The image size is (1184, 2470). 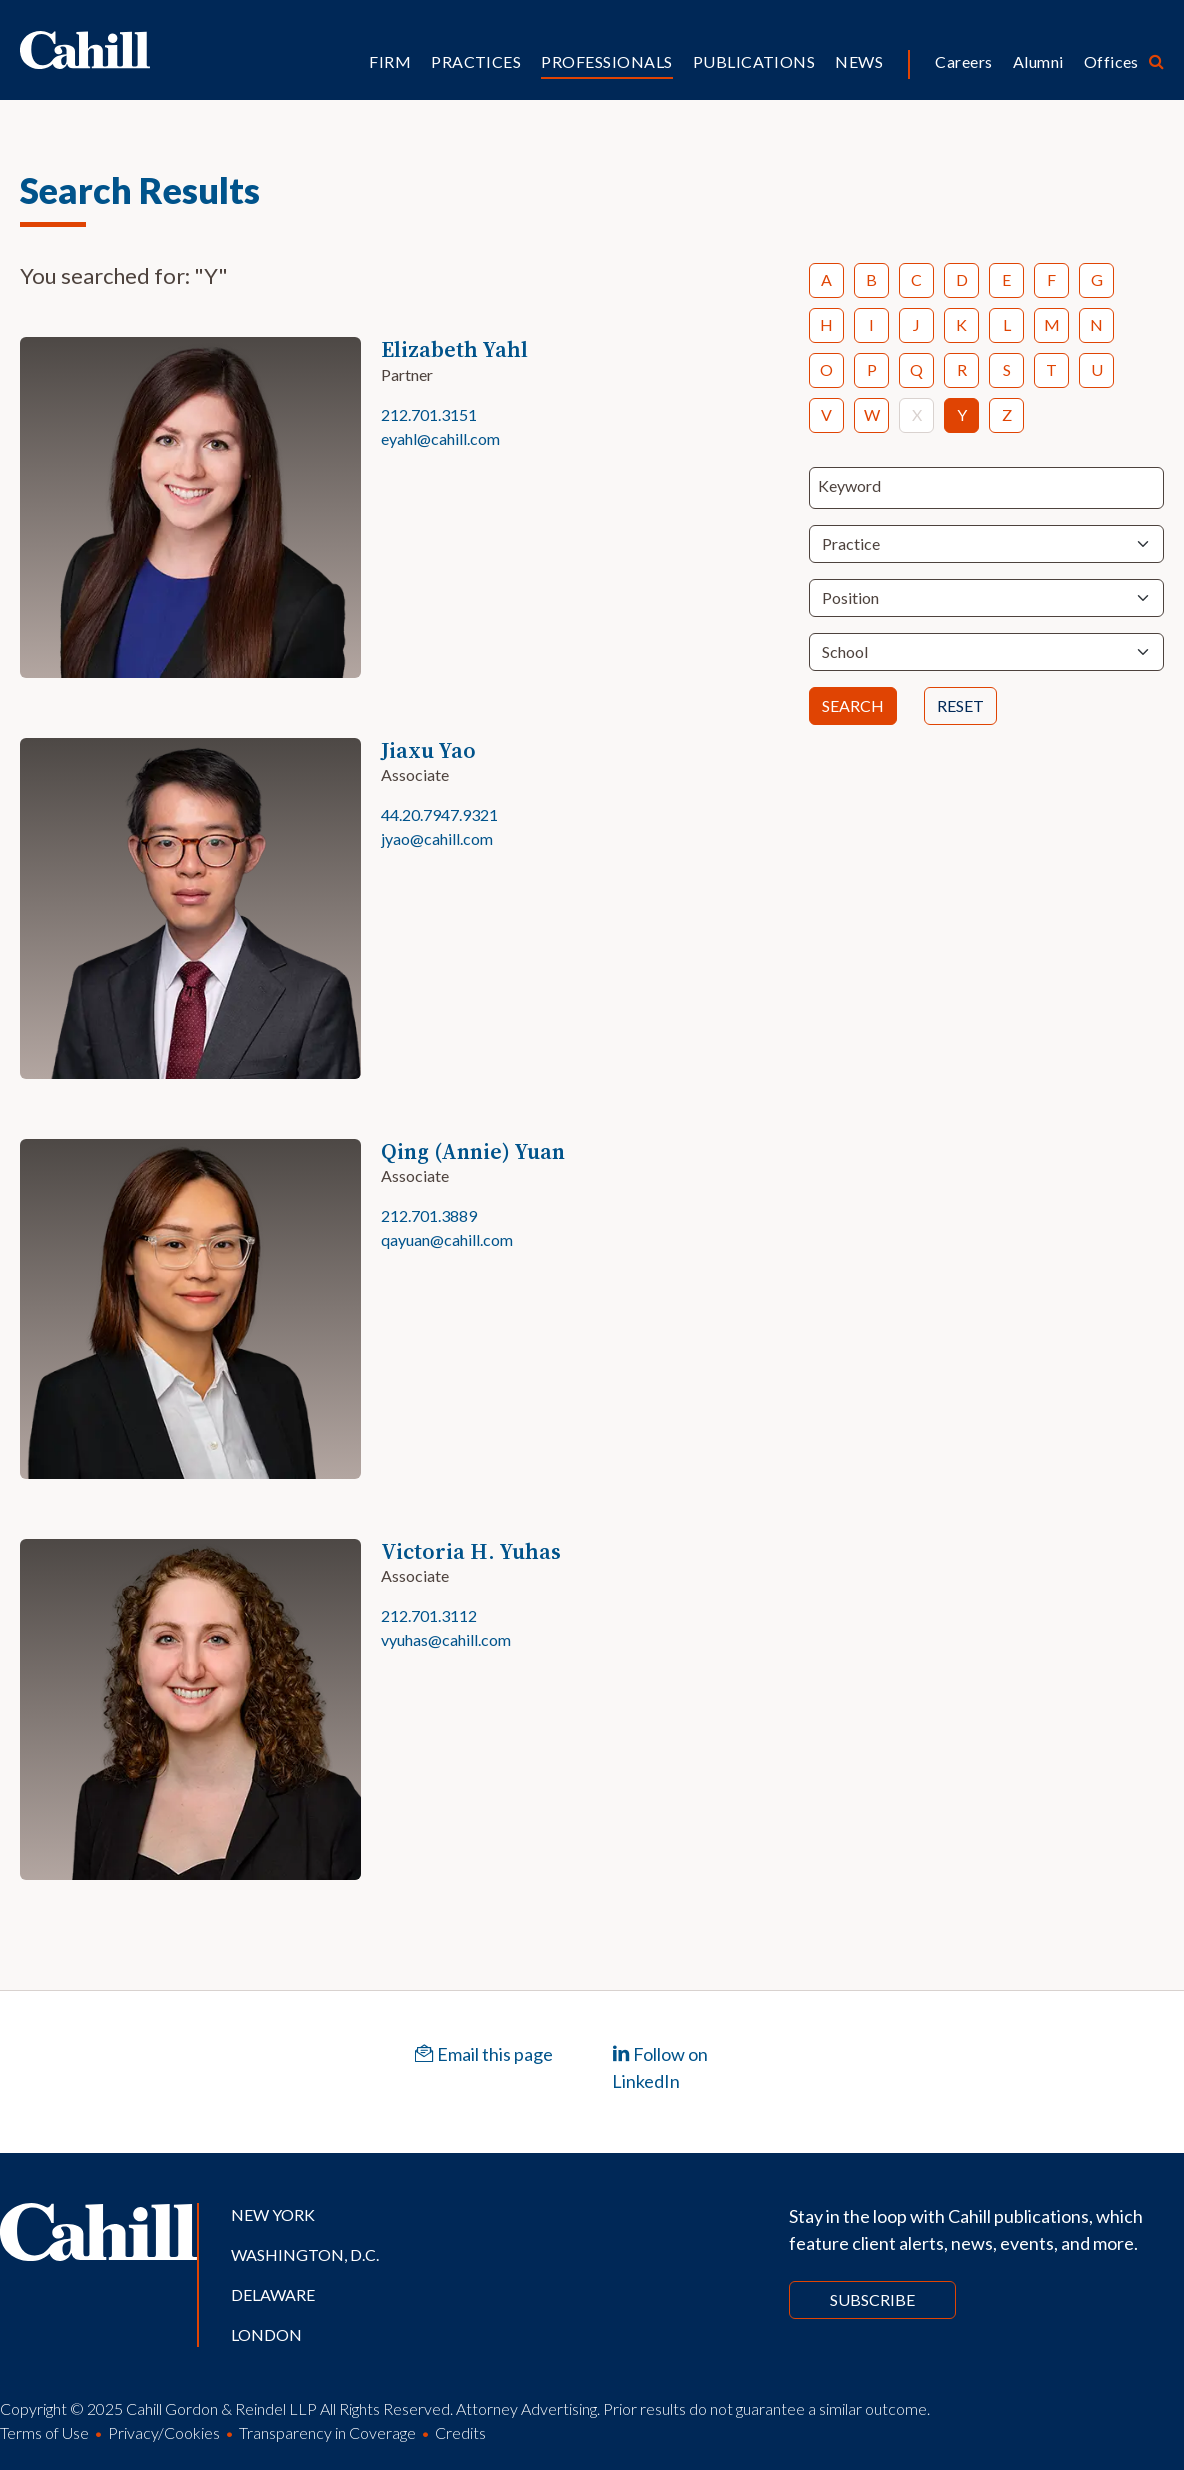 I want to click on Offices, so click(x=1111, y=61).